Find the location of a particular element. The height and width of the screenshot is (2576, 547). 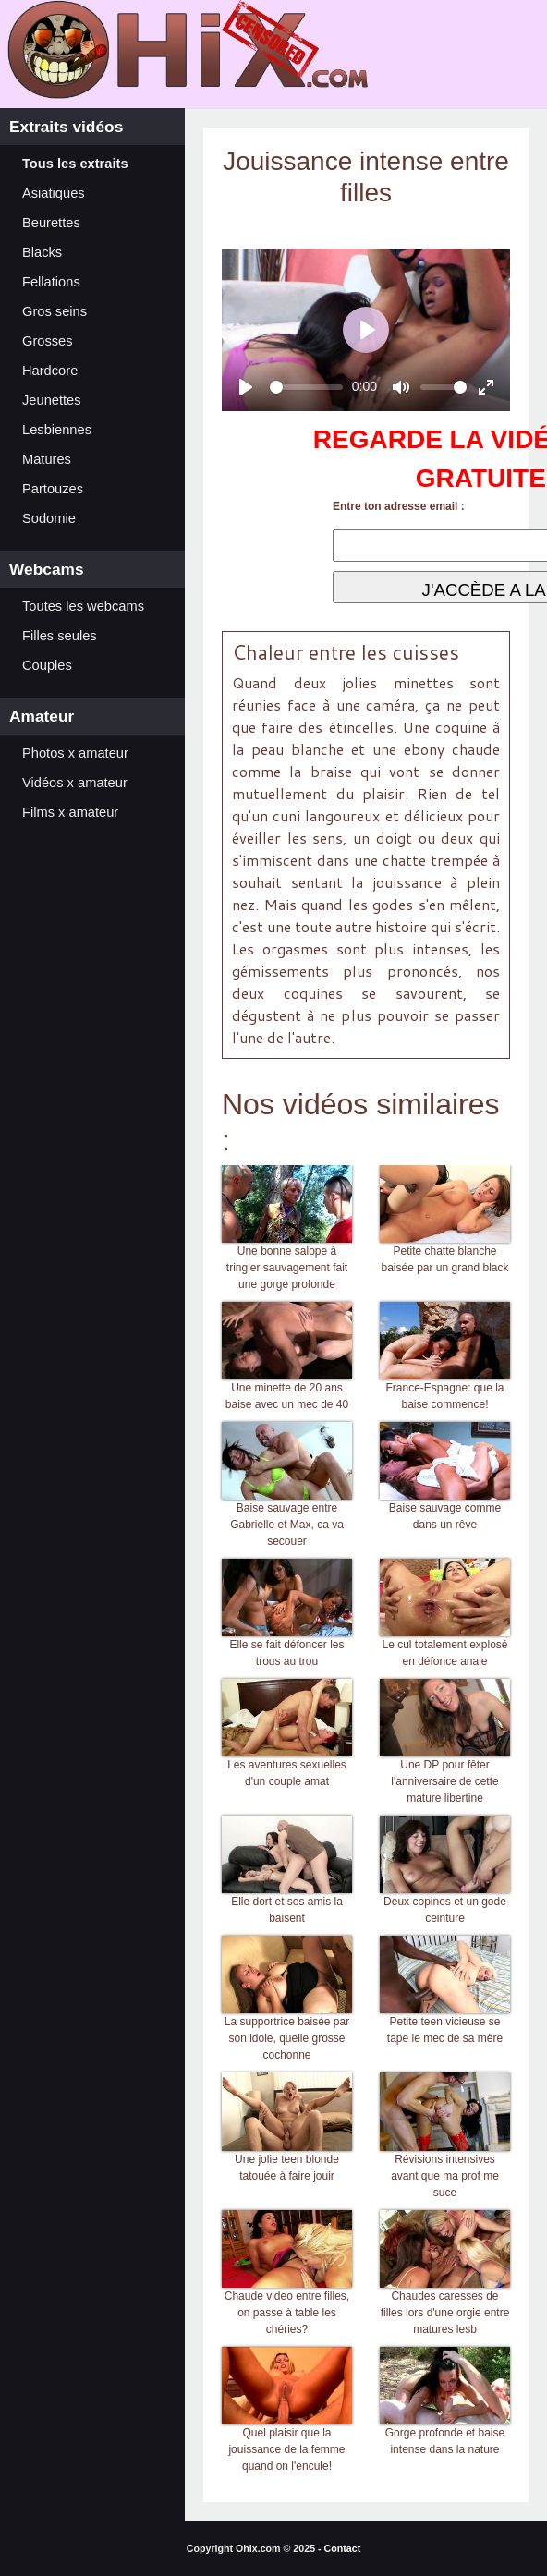

Partouzes is located at coordinates (52, 488).